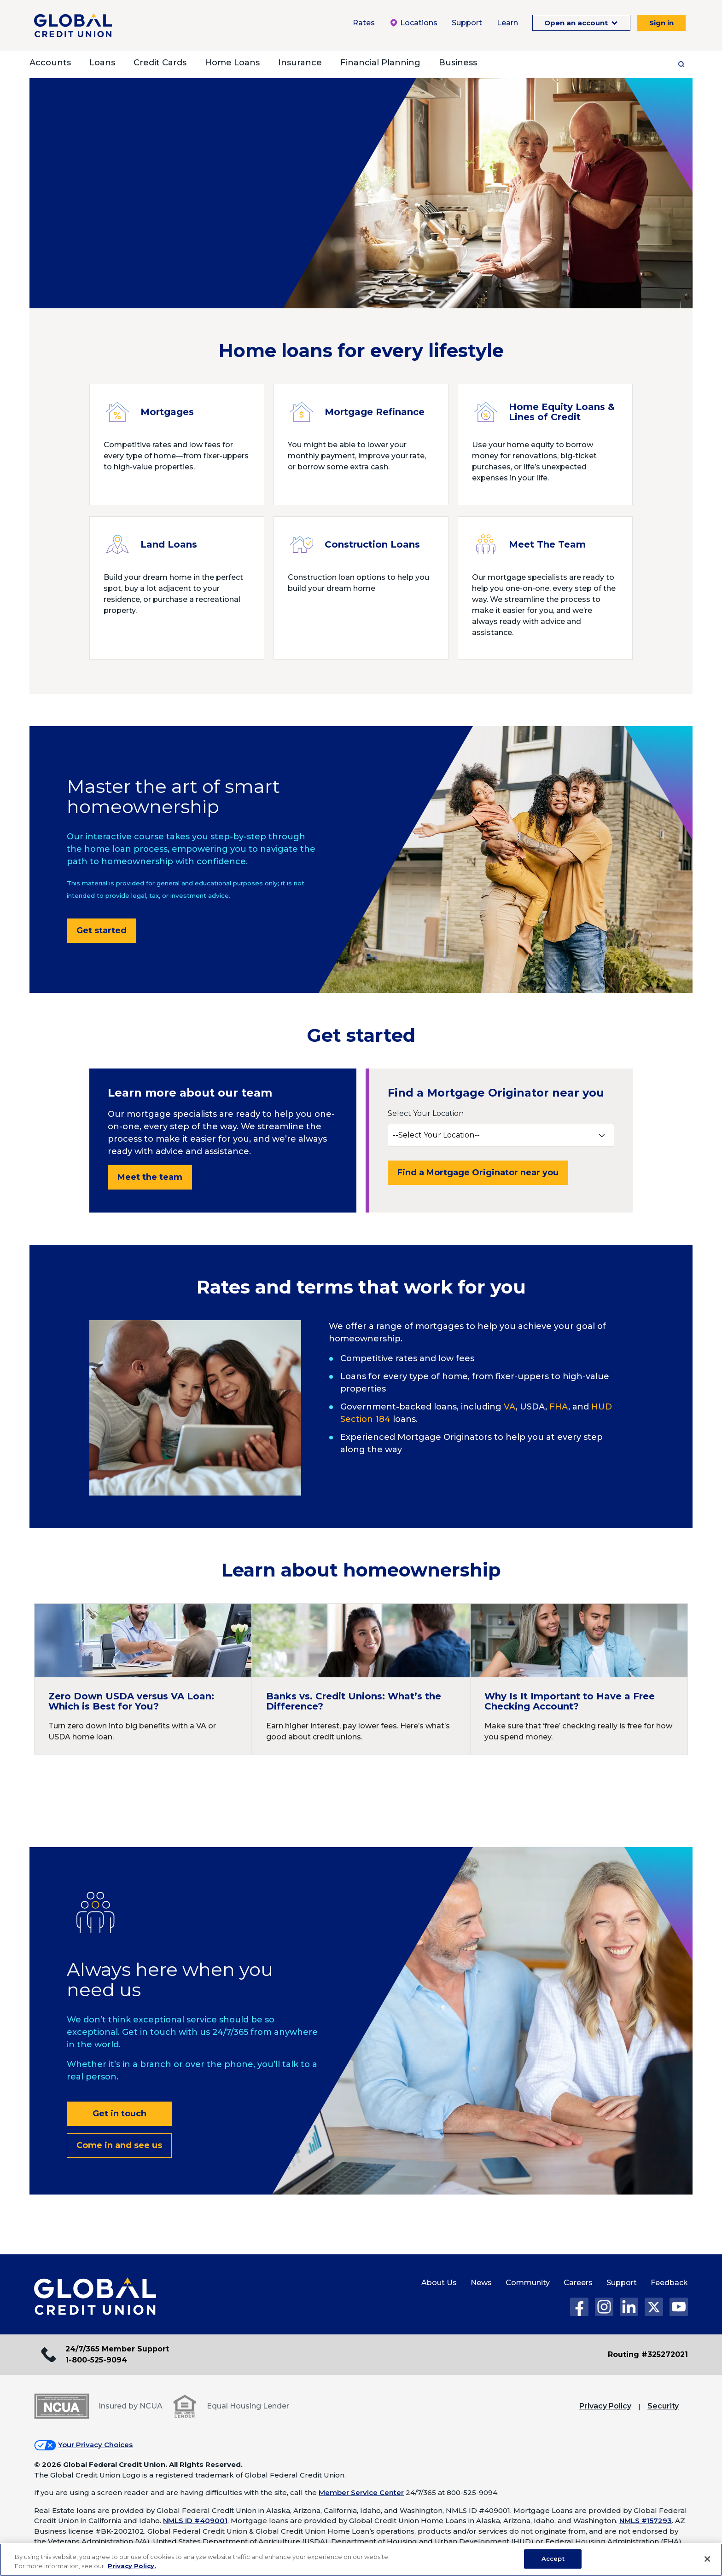  Describe the element at coordinates (73, 25) in the screenshot. I see `[Global Credit Union]` at that location.